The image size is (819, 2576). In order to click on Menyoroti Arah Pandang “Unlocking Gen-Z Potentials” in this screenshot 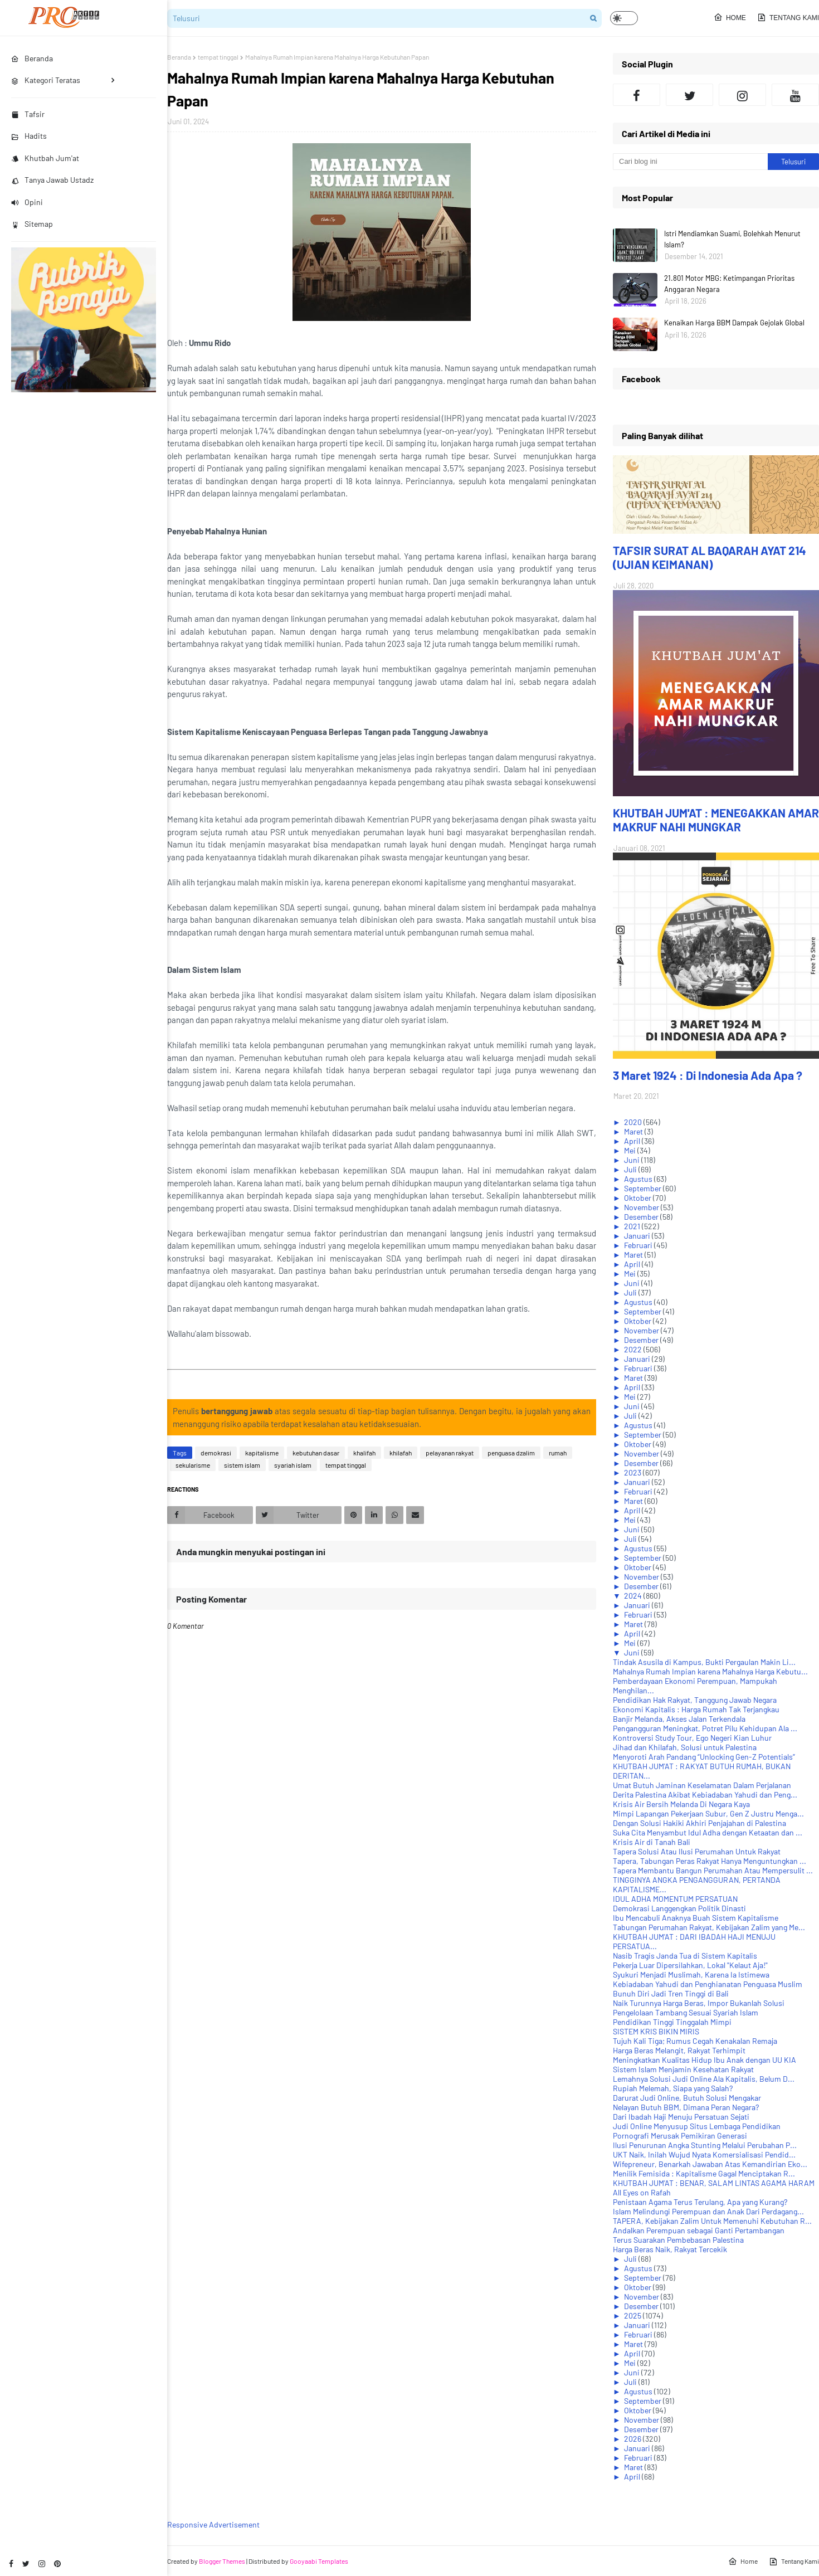, I will do `click(704, 1756)`.